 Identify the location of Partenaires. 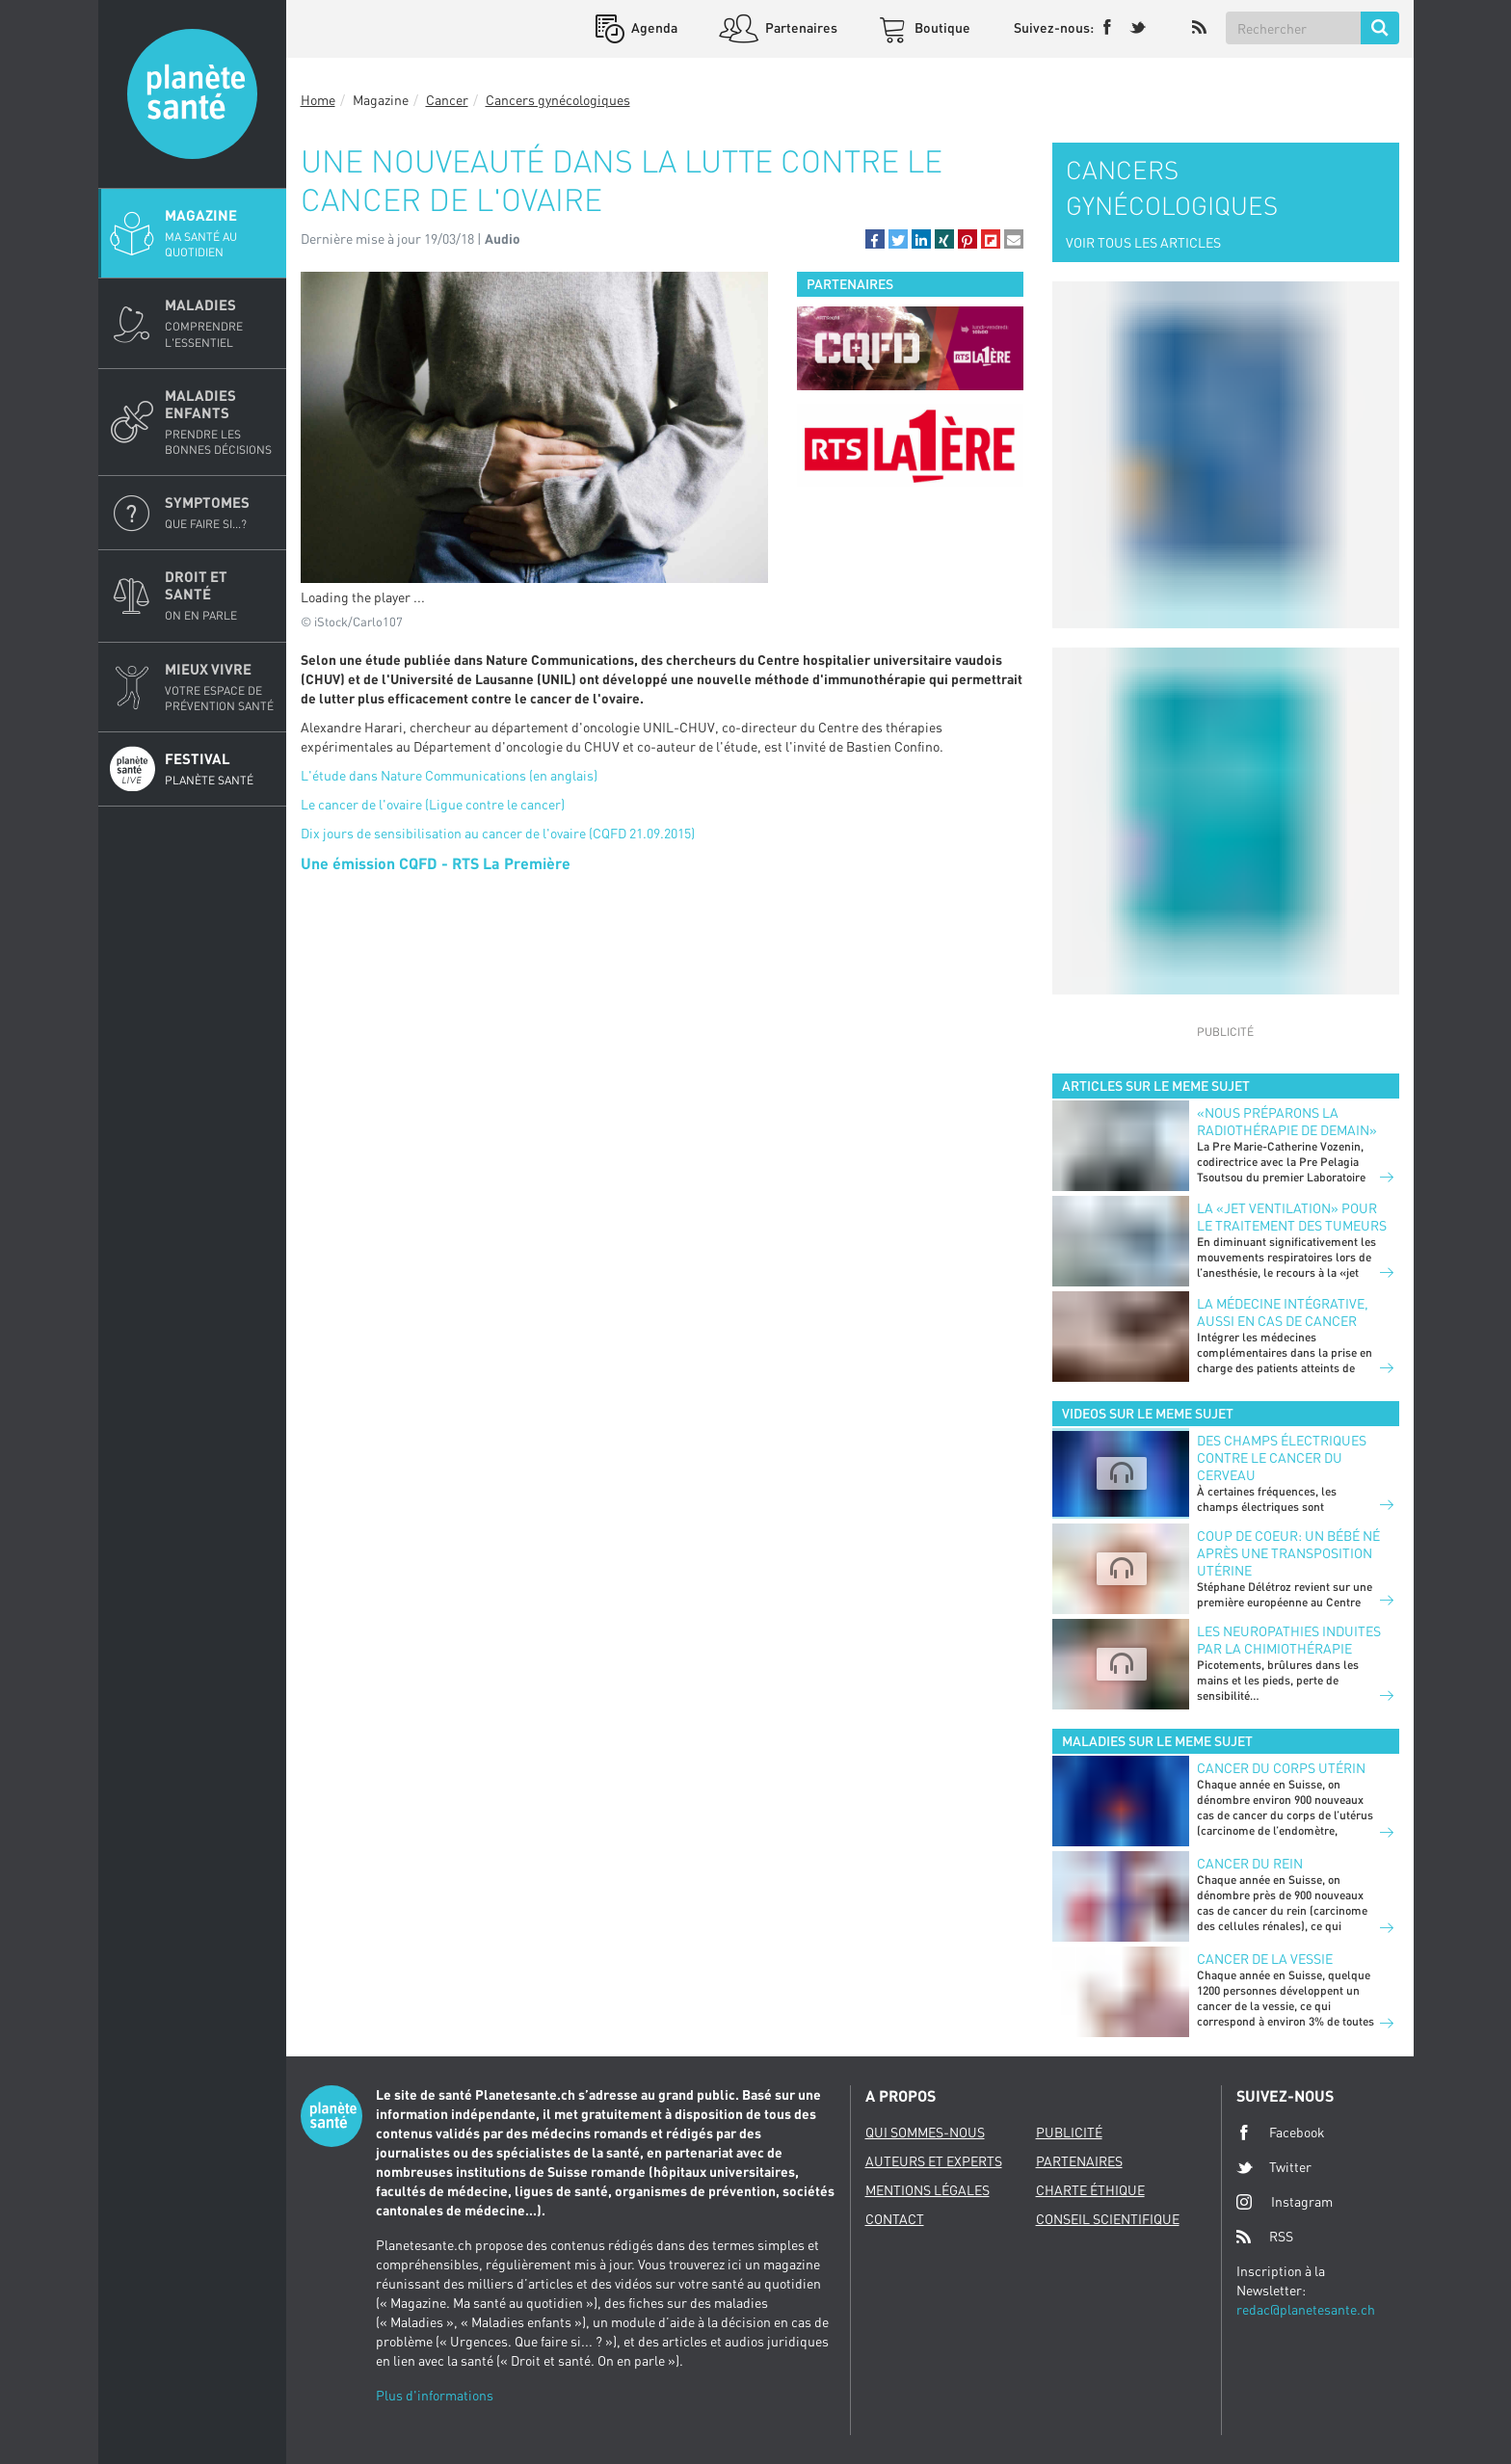
(799, 27).